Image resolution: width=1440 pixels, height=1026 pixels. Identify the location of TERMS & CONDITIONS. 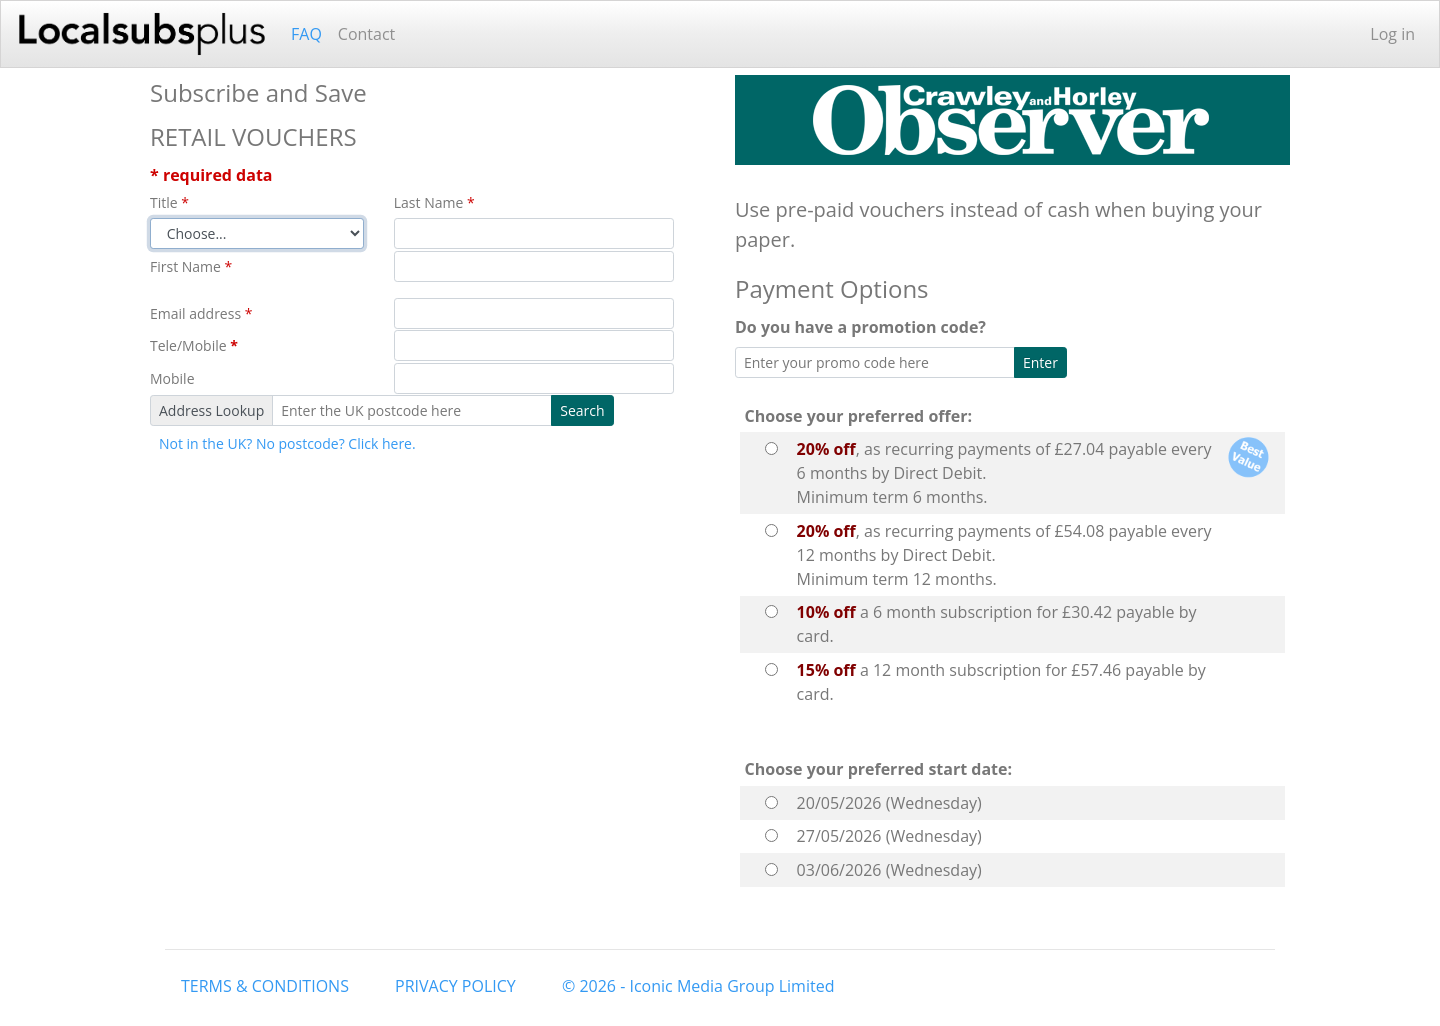
(265, 986).